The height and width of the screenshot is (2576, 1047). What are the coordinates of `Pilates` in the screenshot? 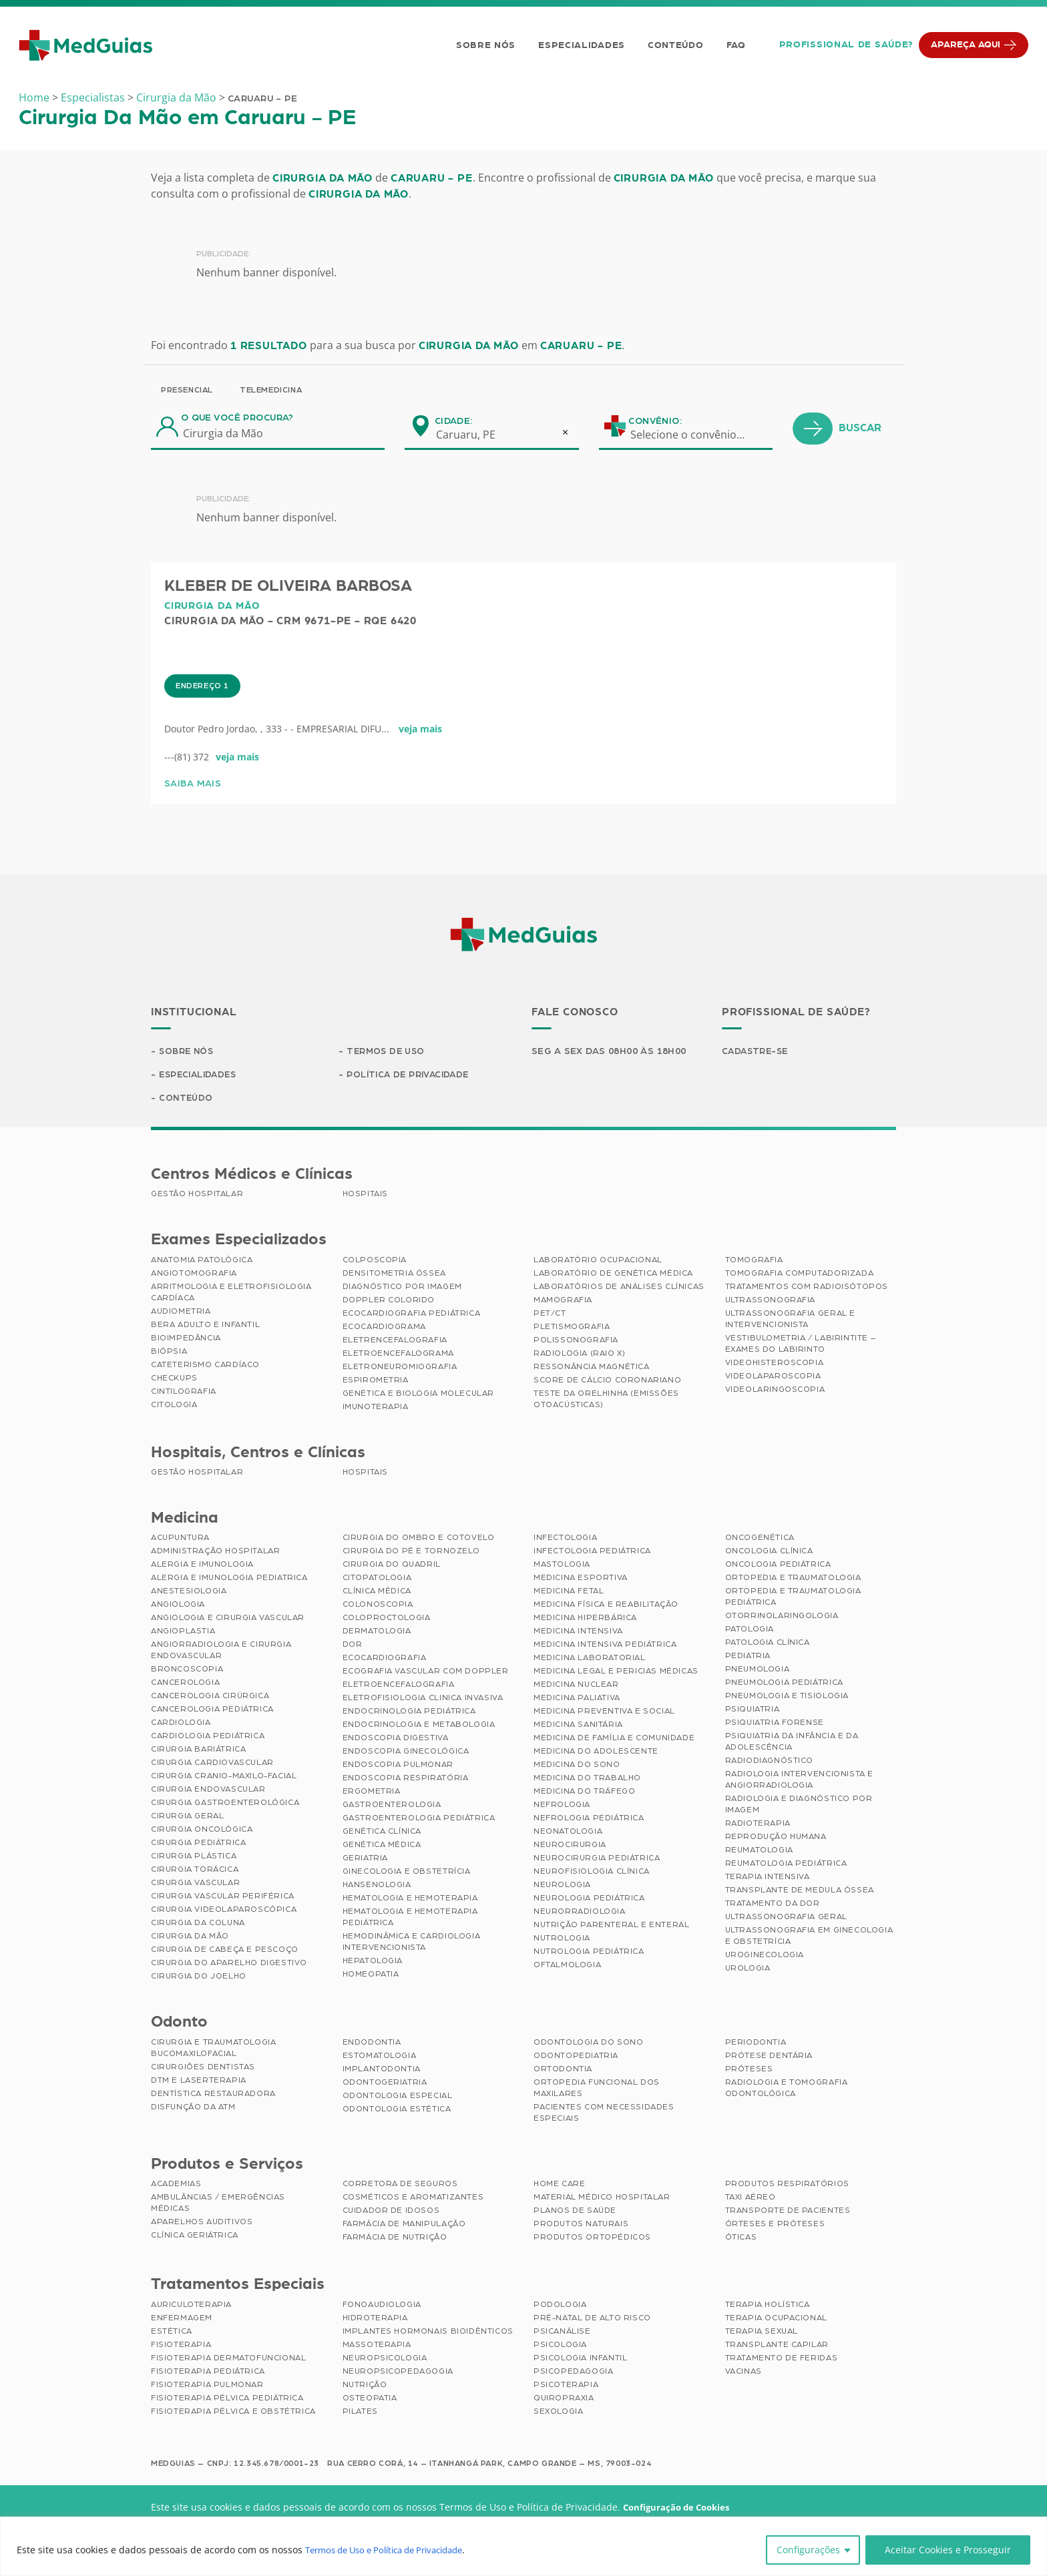 It's located at (360, 2413).